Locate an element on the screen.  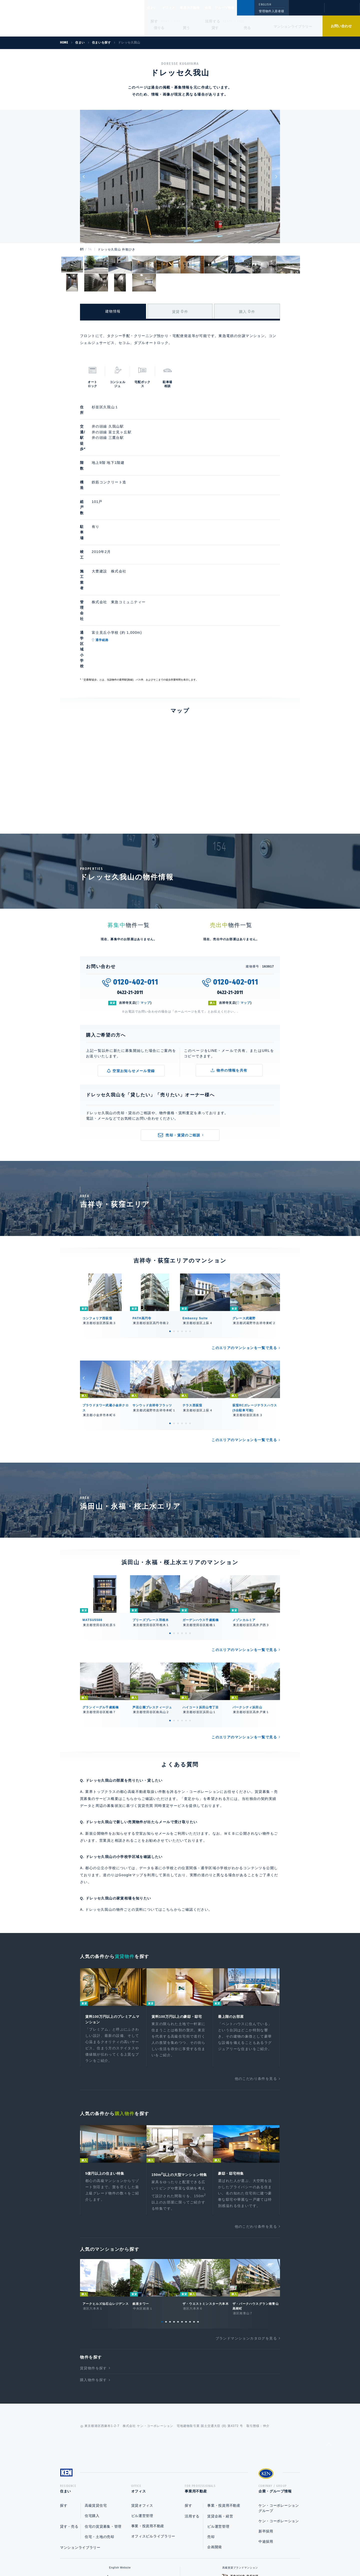
6 [tab] is located at coordinates (190, 1220).